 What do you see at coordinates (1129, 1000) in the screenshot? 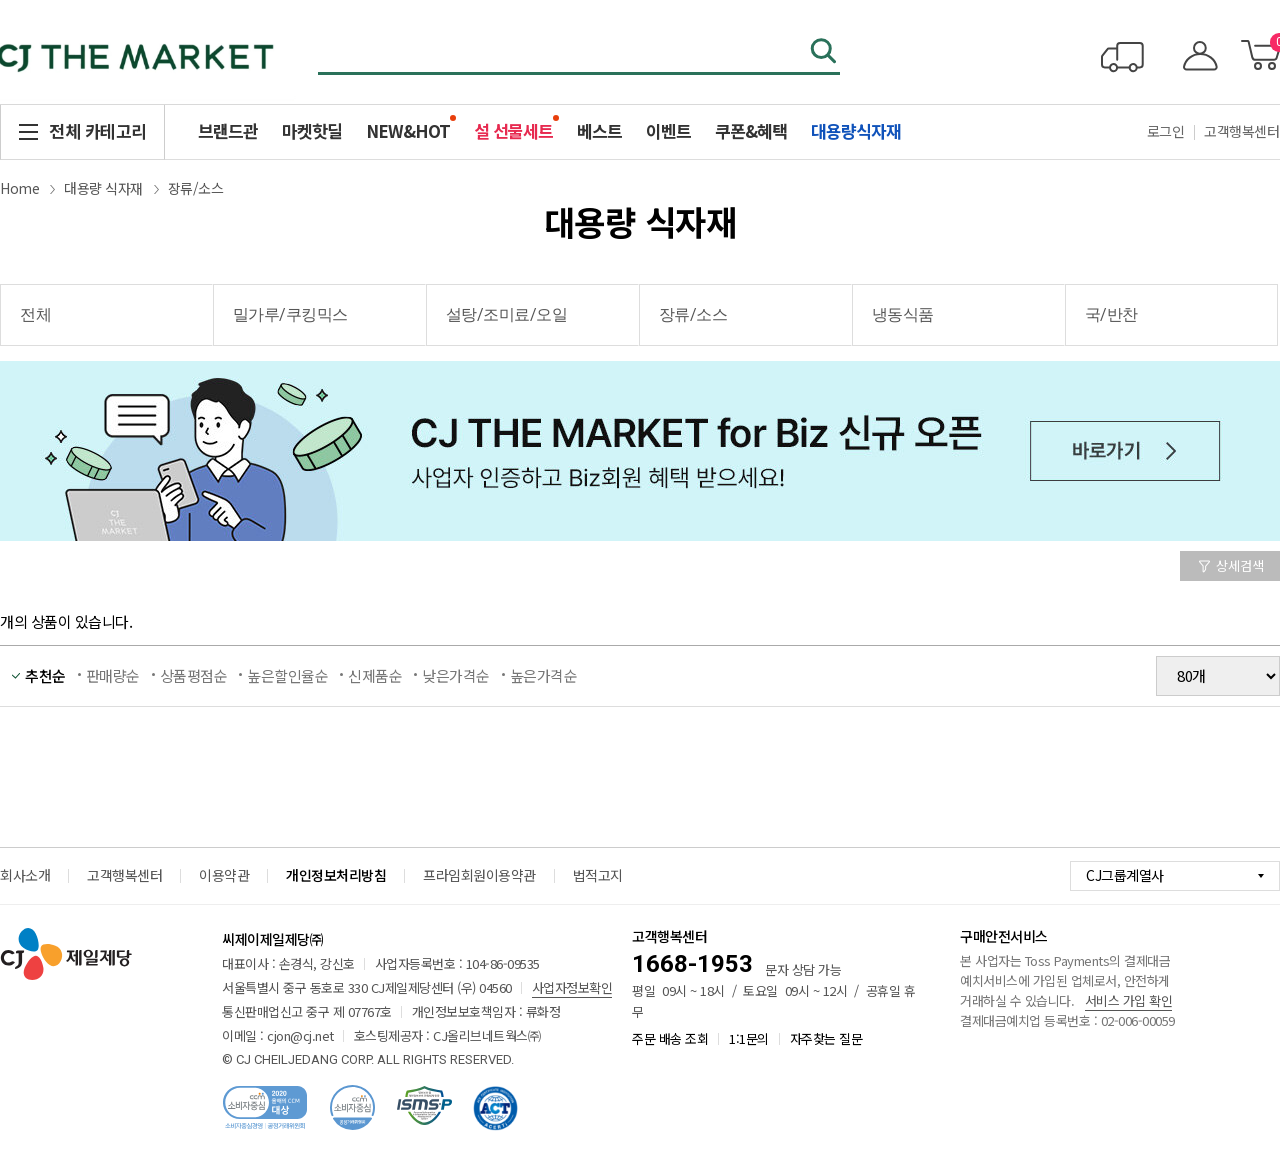
I see `서비스 가입 확인` at bounding box center [1129, 1000].